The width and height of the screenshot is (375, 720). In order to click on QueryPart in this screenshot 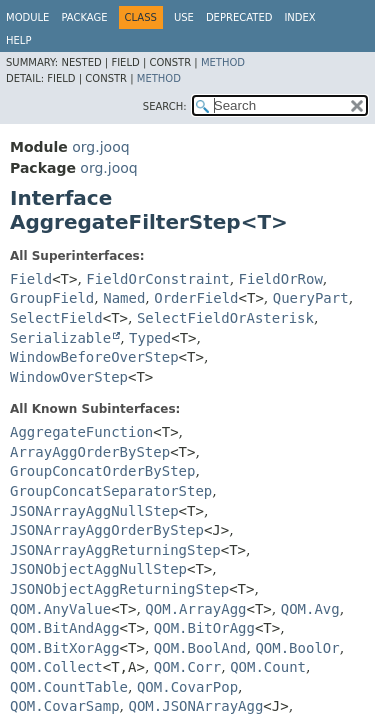, I will do `click(311, 298)`.